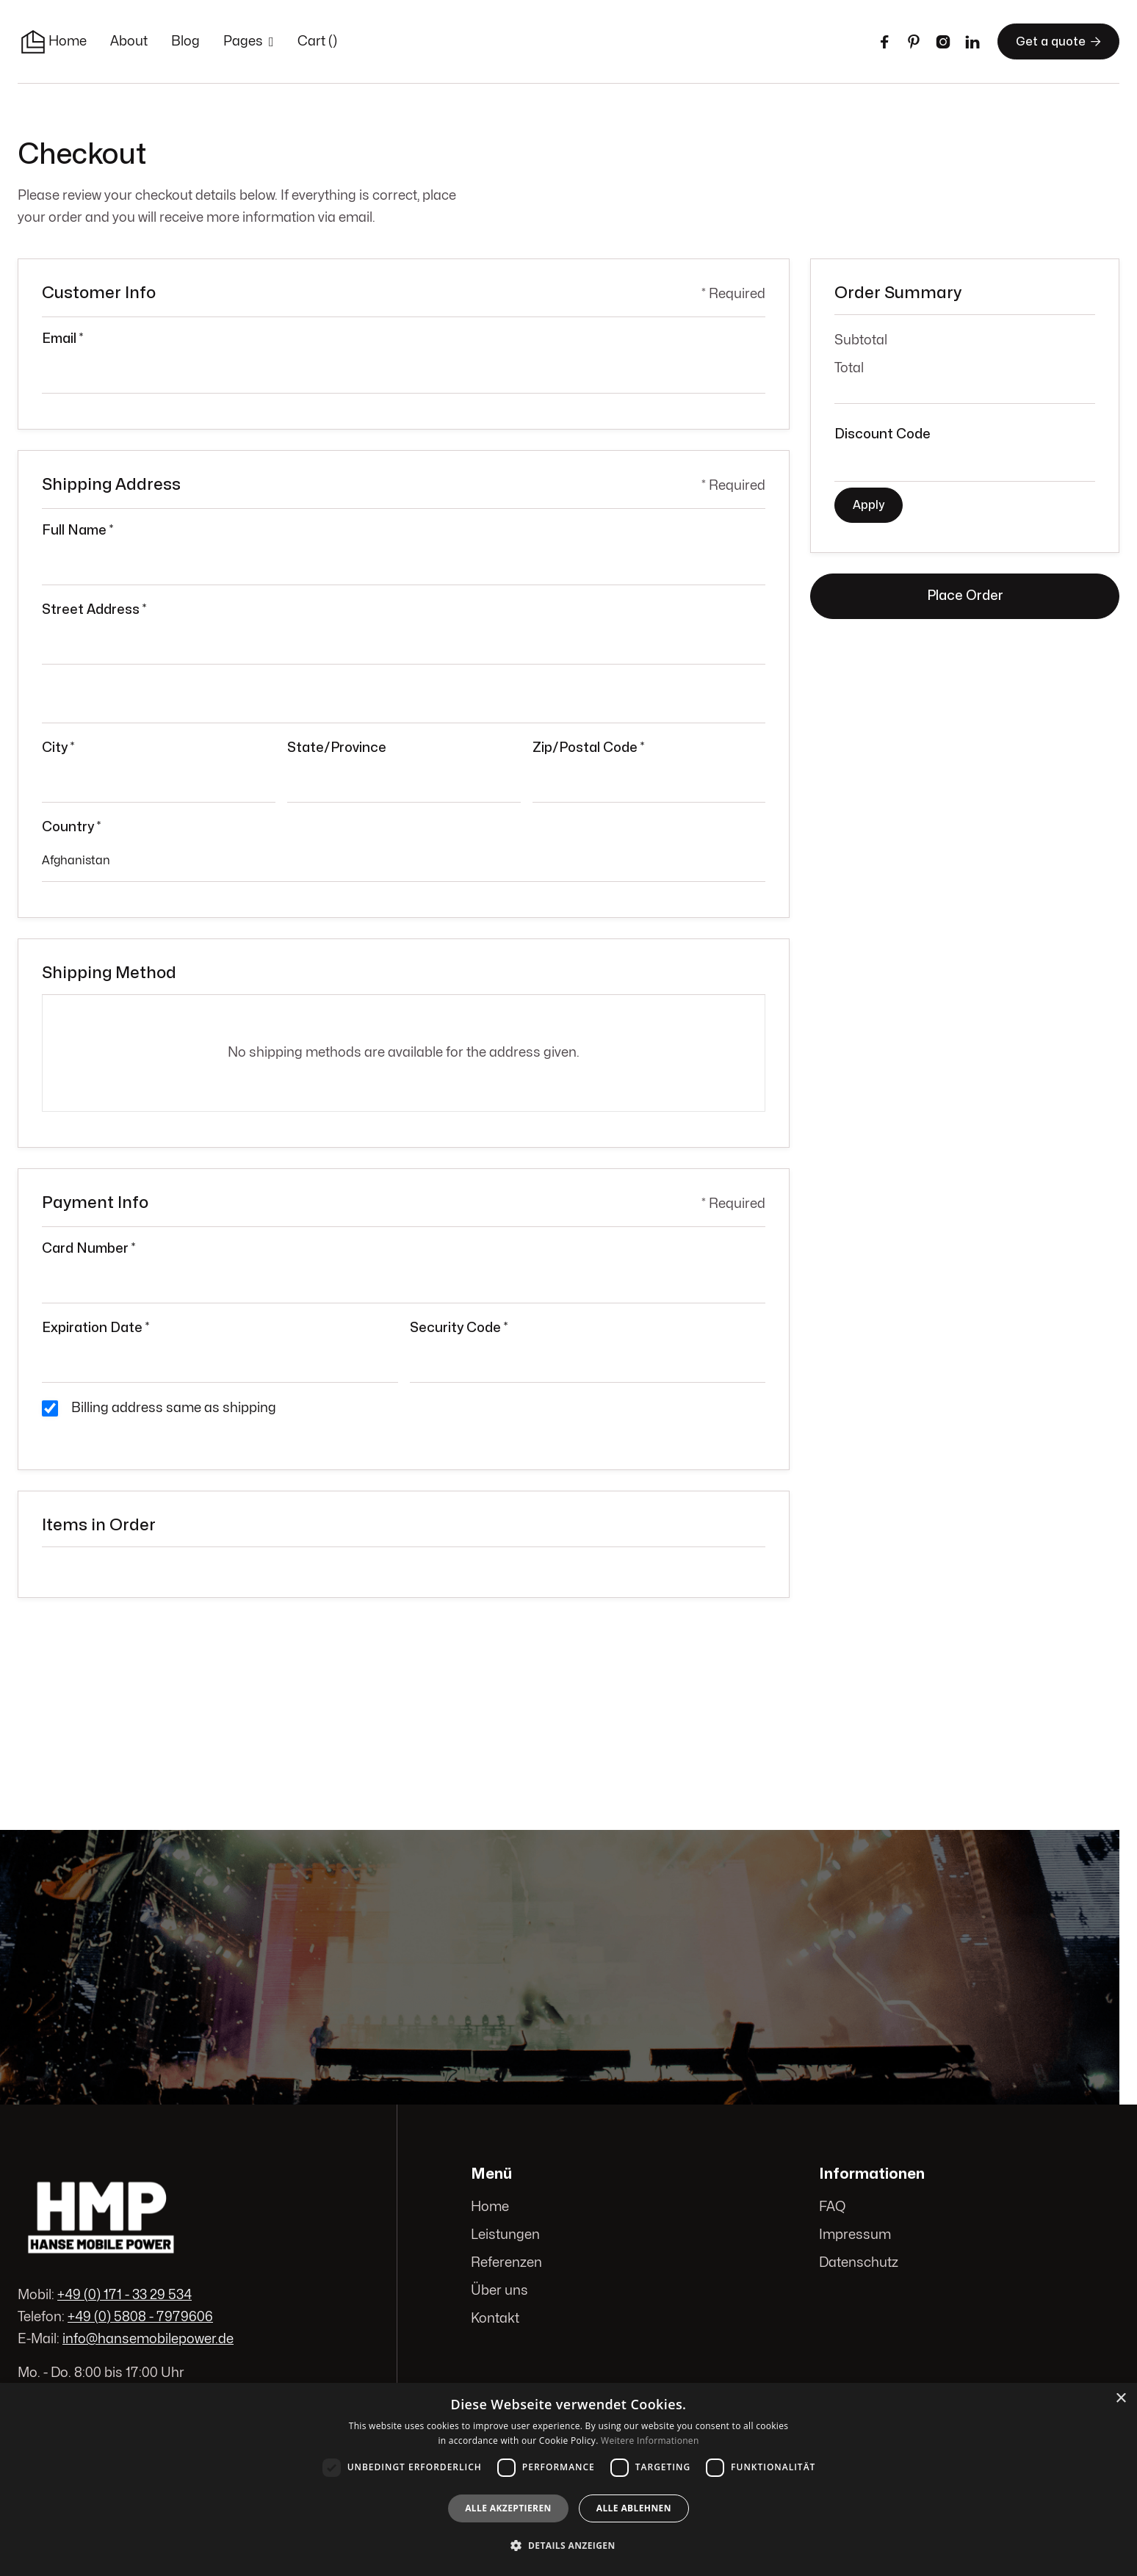  Describe the element at coordinates (855, 2235) in the screenshot. I see `Impressum` at that location.